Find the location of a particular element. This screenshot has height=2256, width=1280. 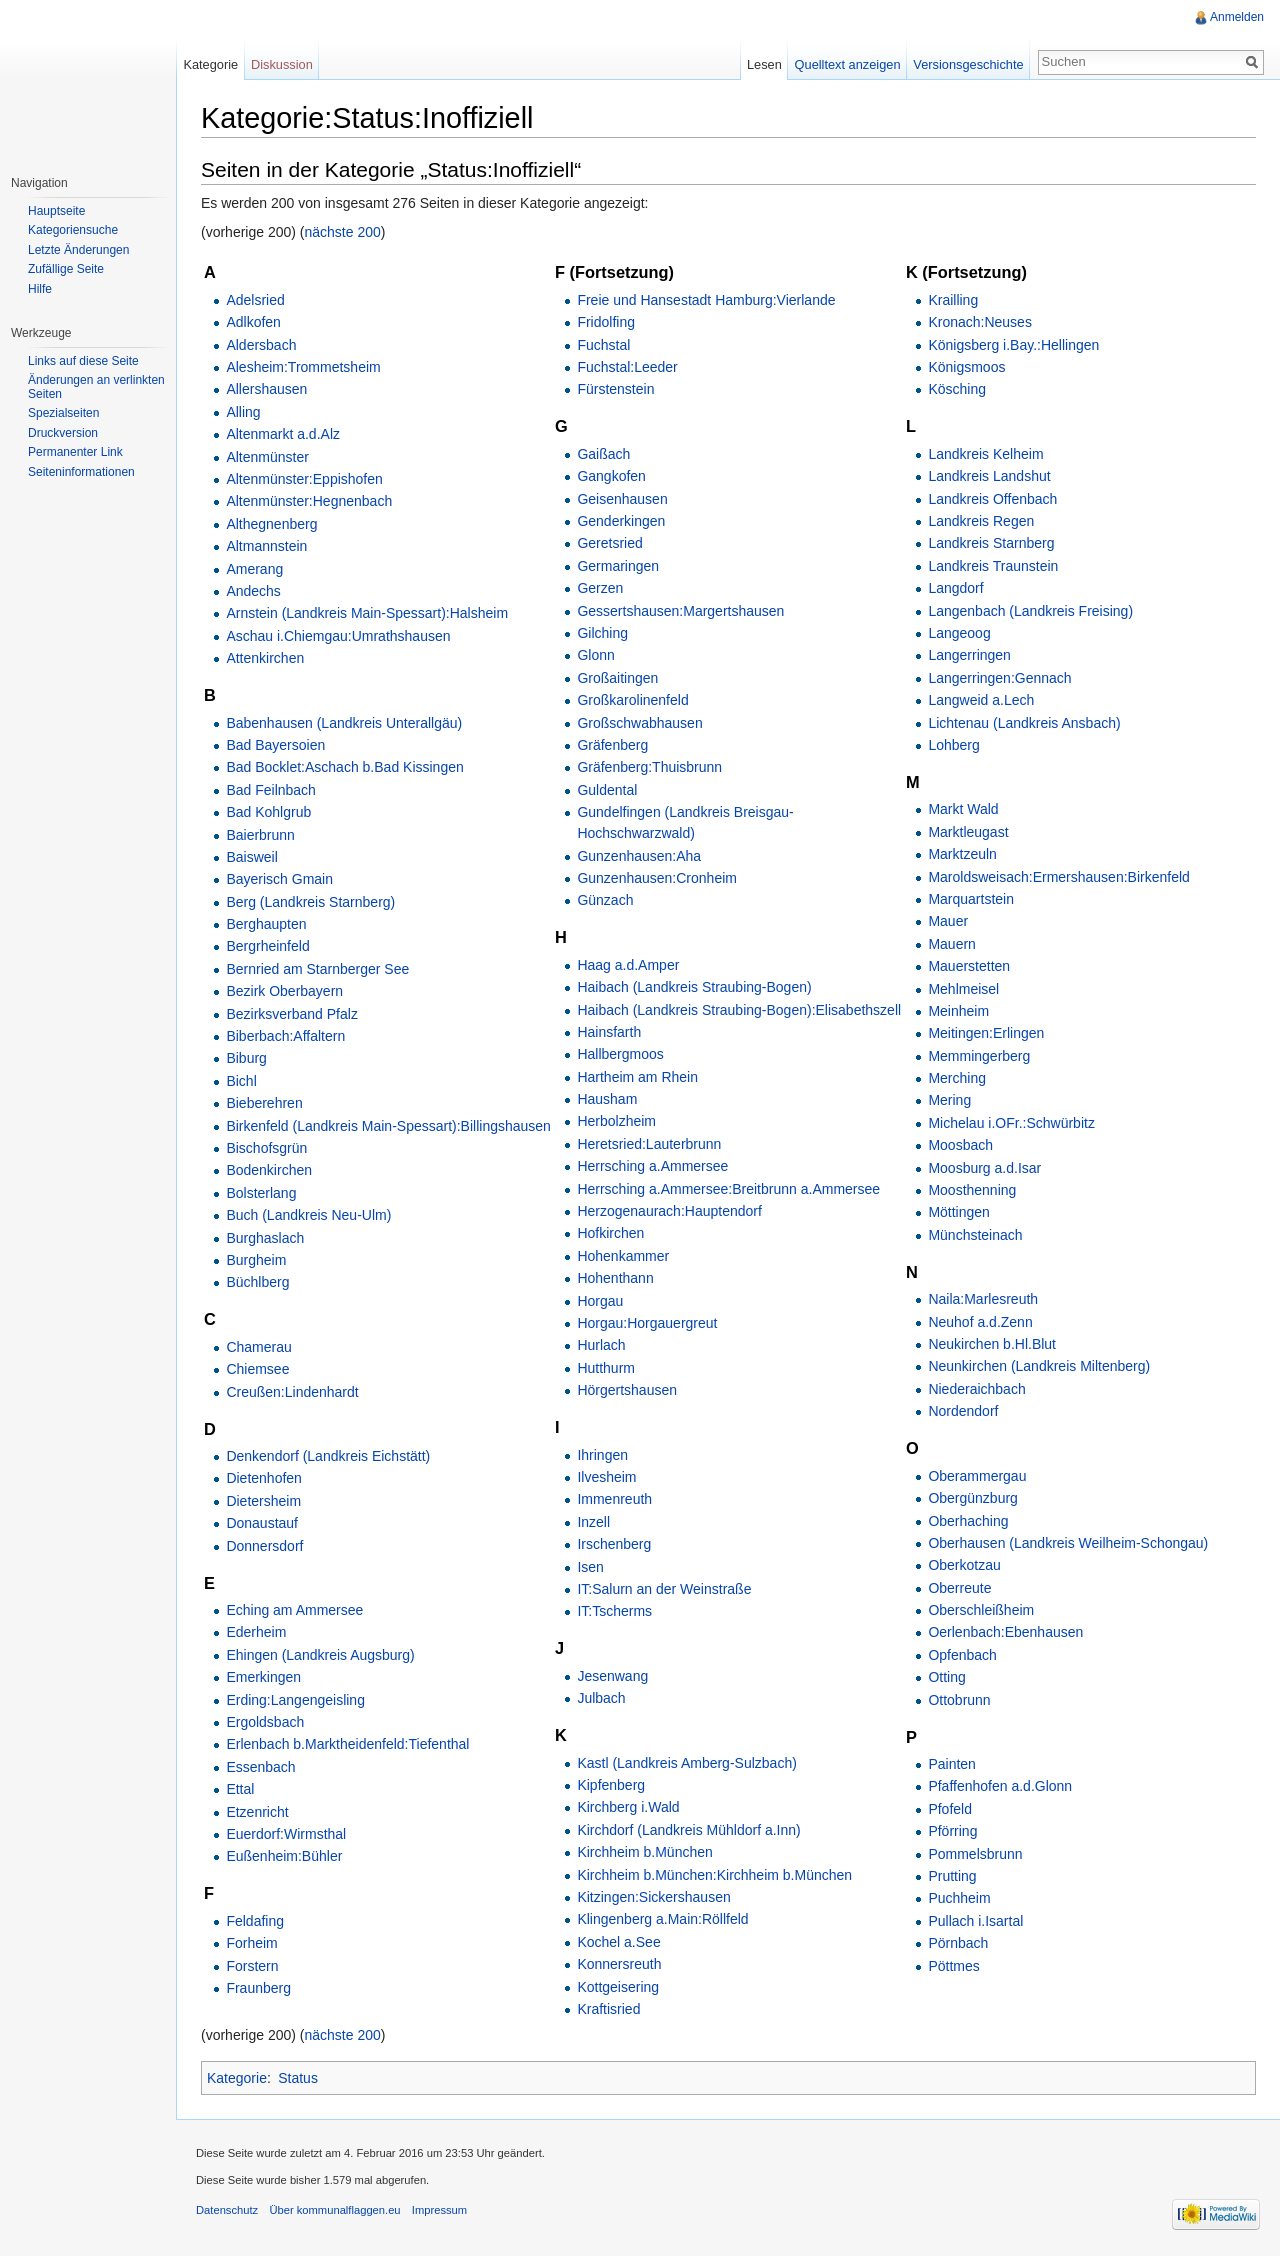

Versionsgeschichte is located at coordinates (968, 64).